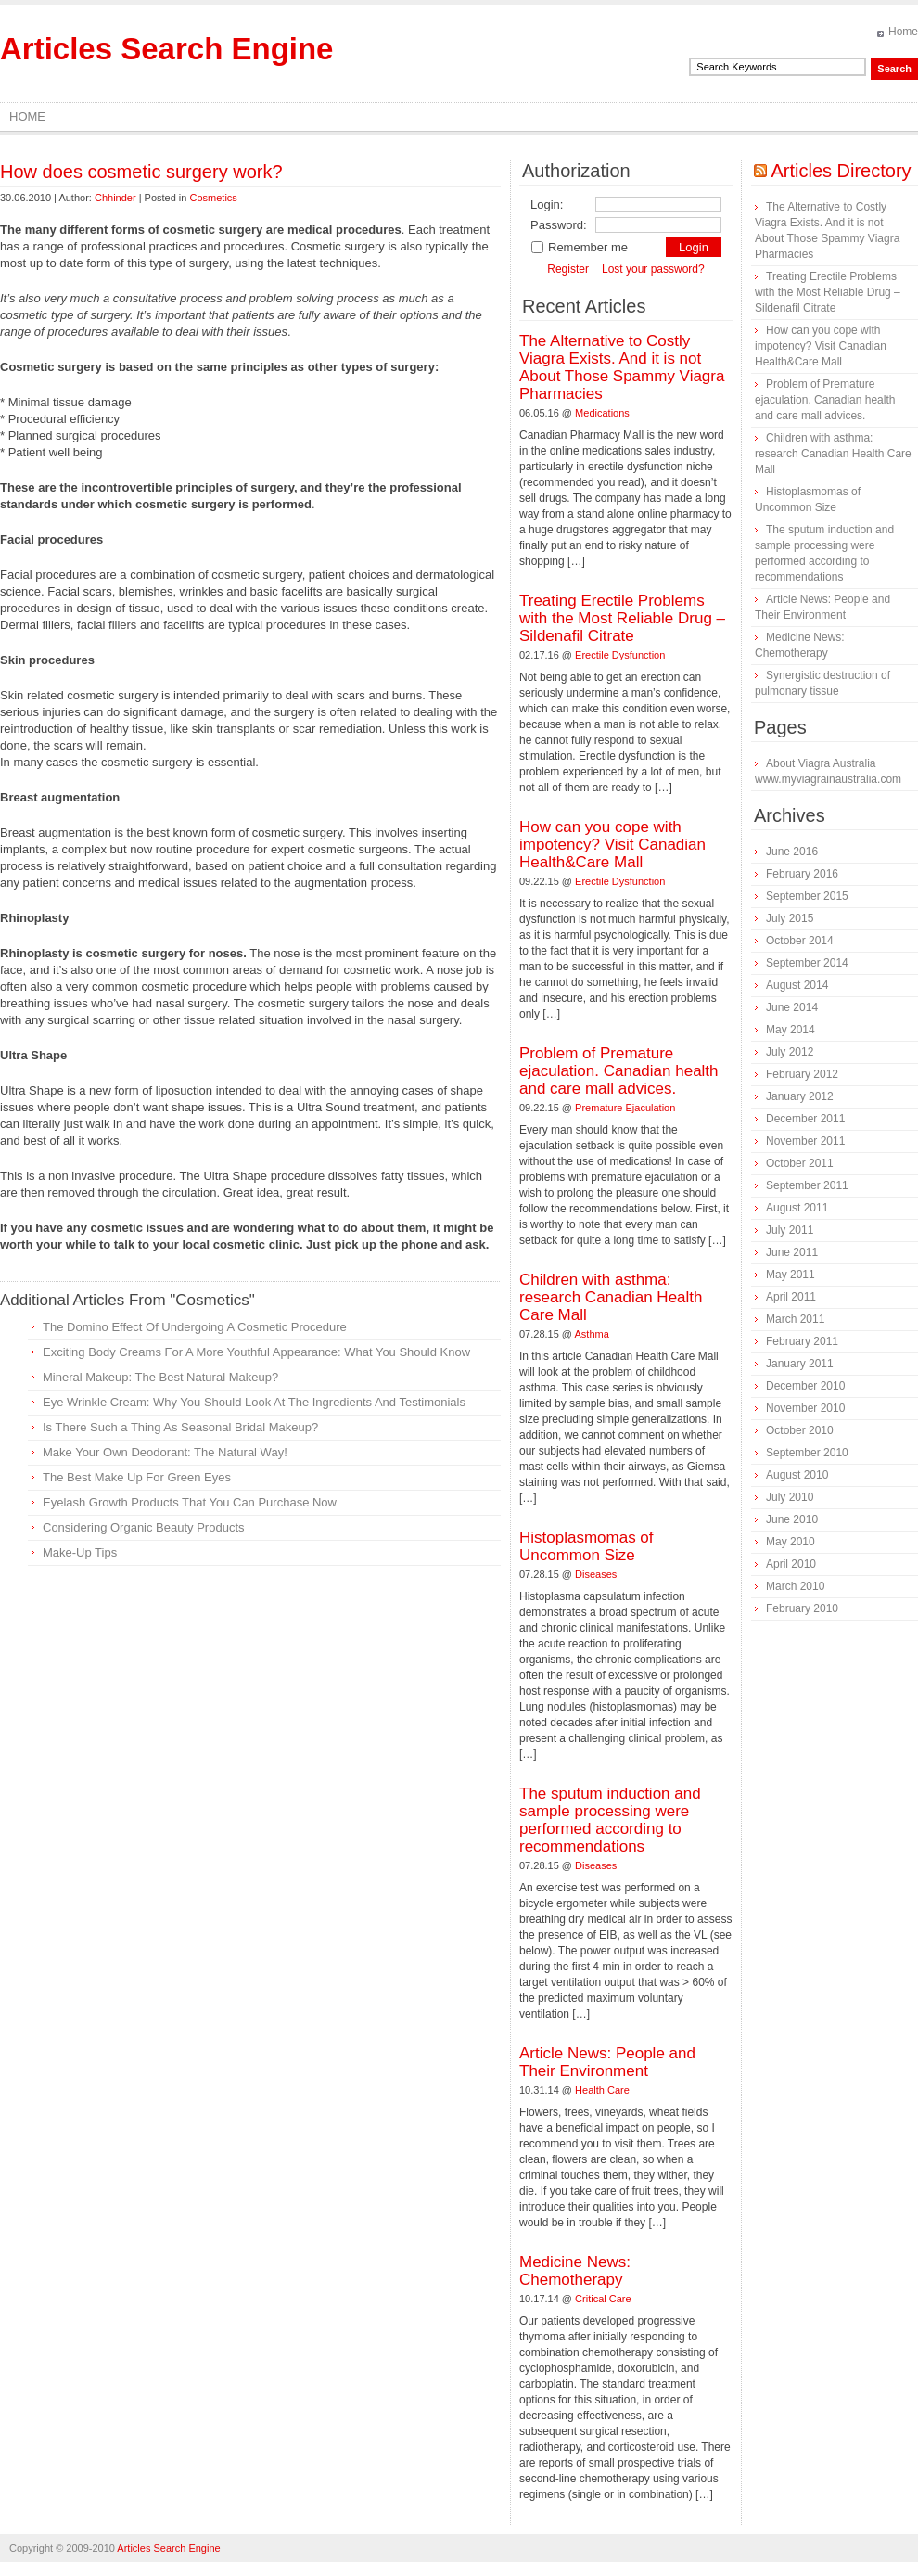  I want to click on July 2011, so click(789, 1230).